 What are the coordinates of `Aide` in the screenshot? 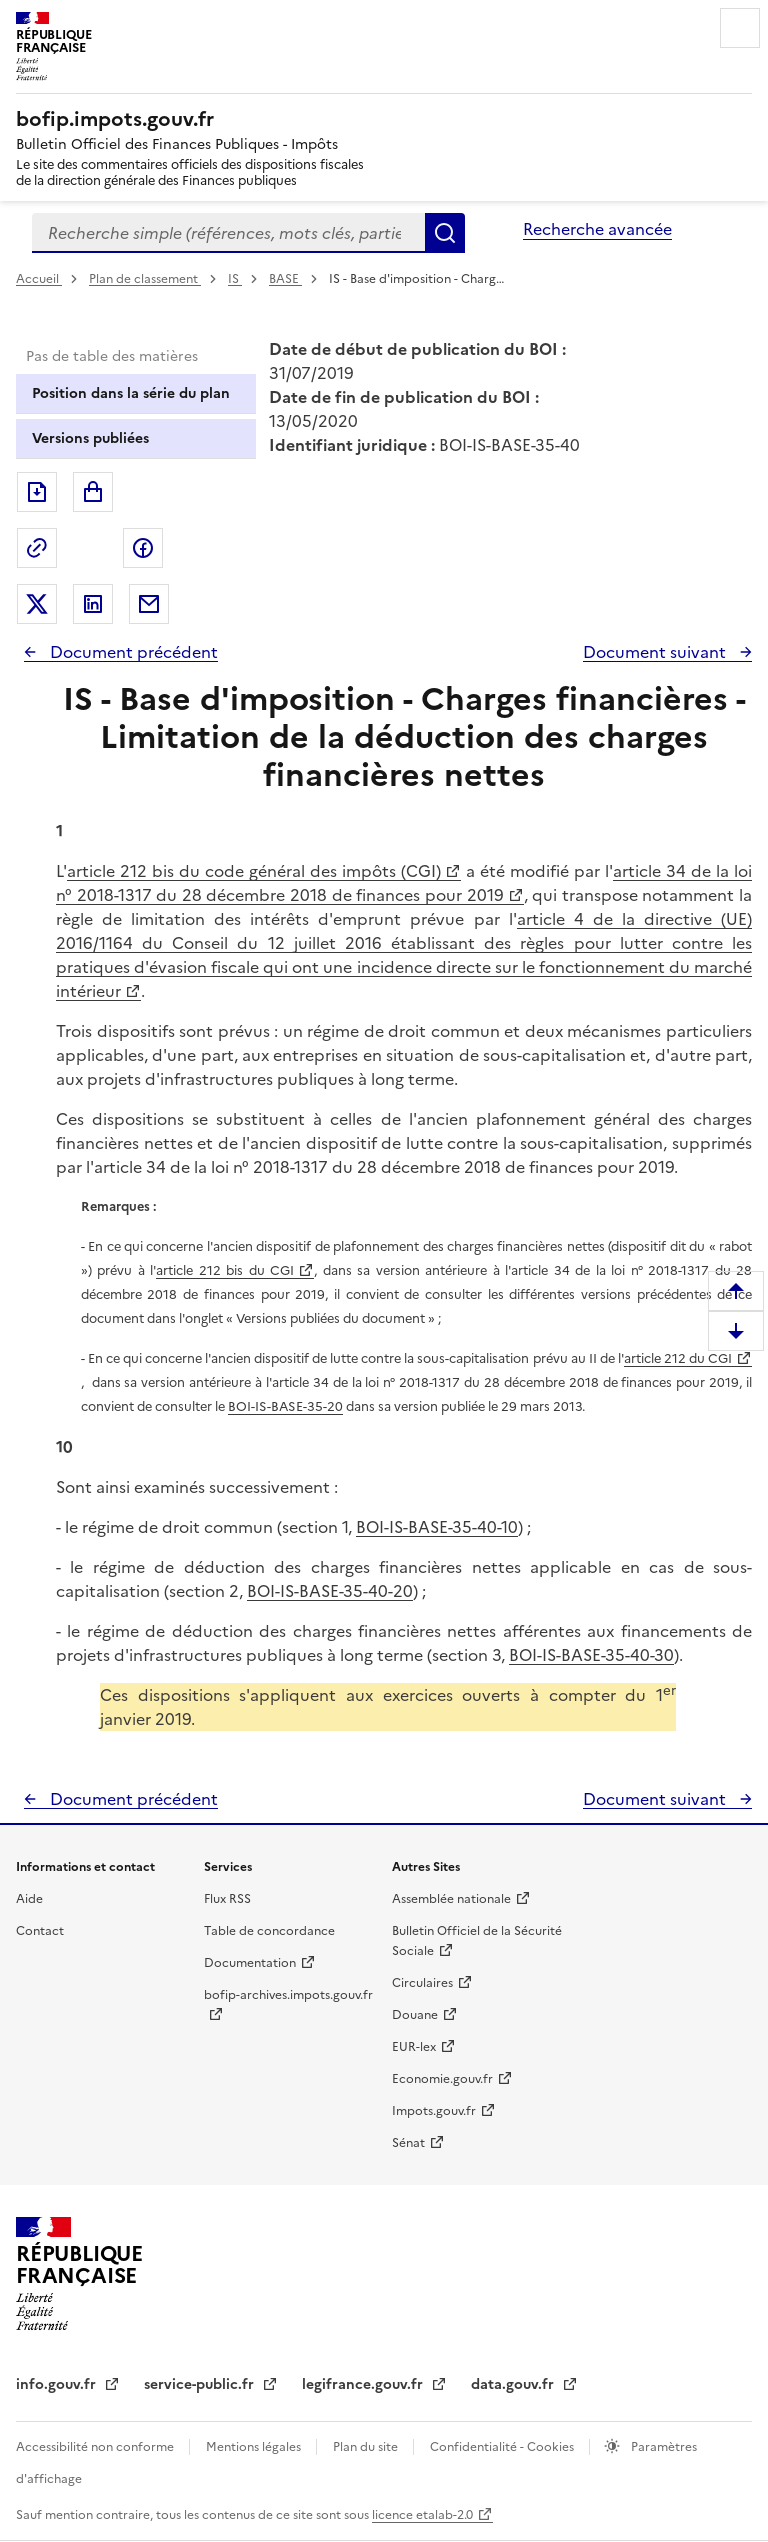 It's located at (29, 1899).